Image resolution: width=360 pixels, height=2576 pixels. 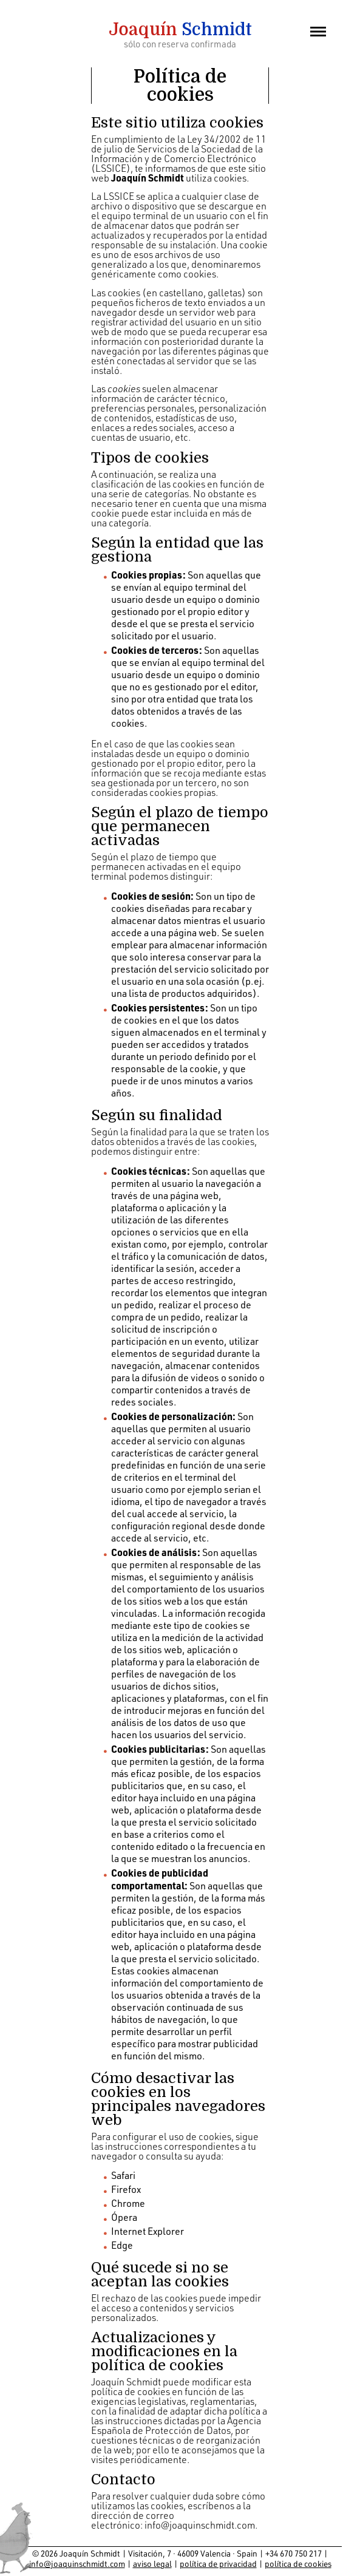 What do you see at coordinates (152, 2563) in the screenshot?
I see `aviso legal` at bounding box center [152, 2563].